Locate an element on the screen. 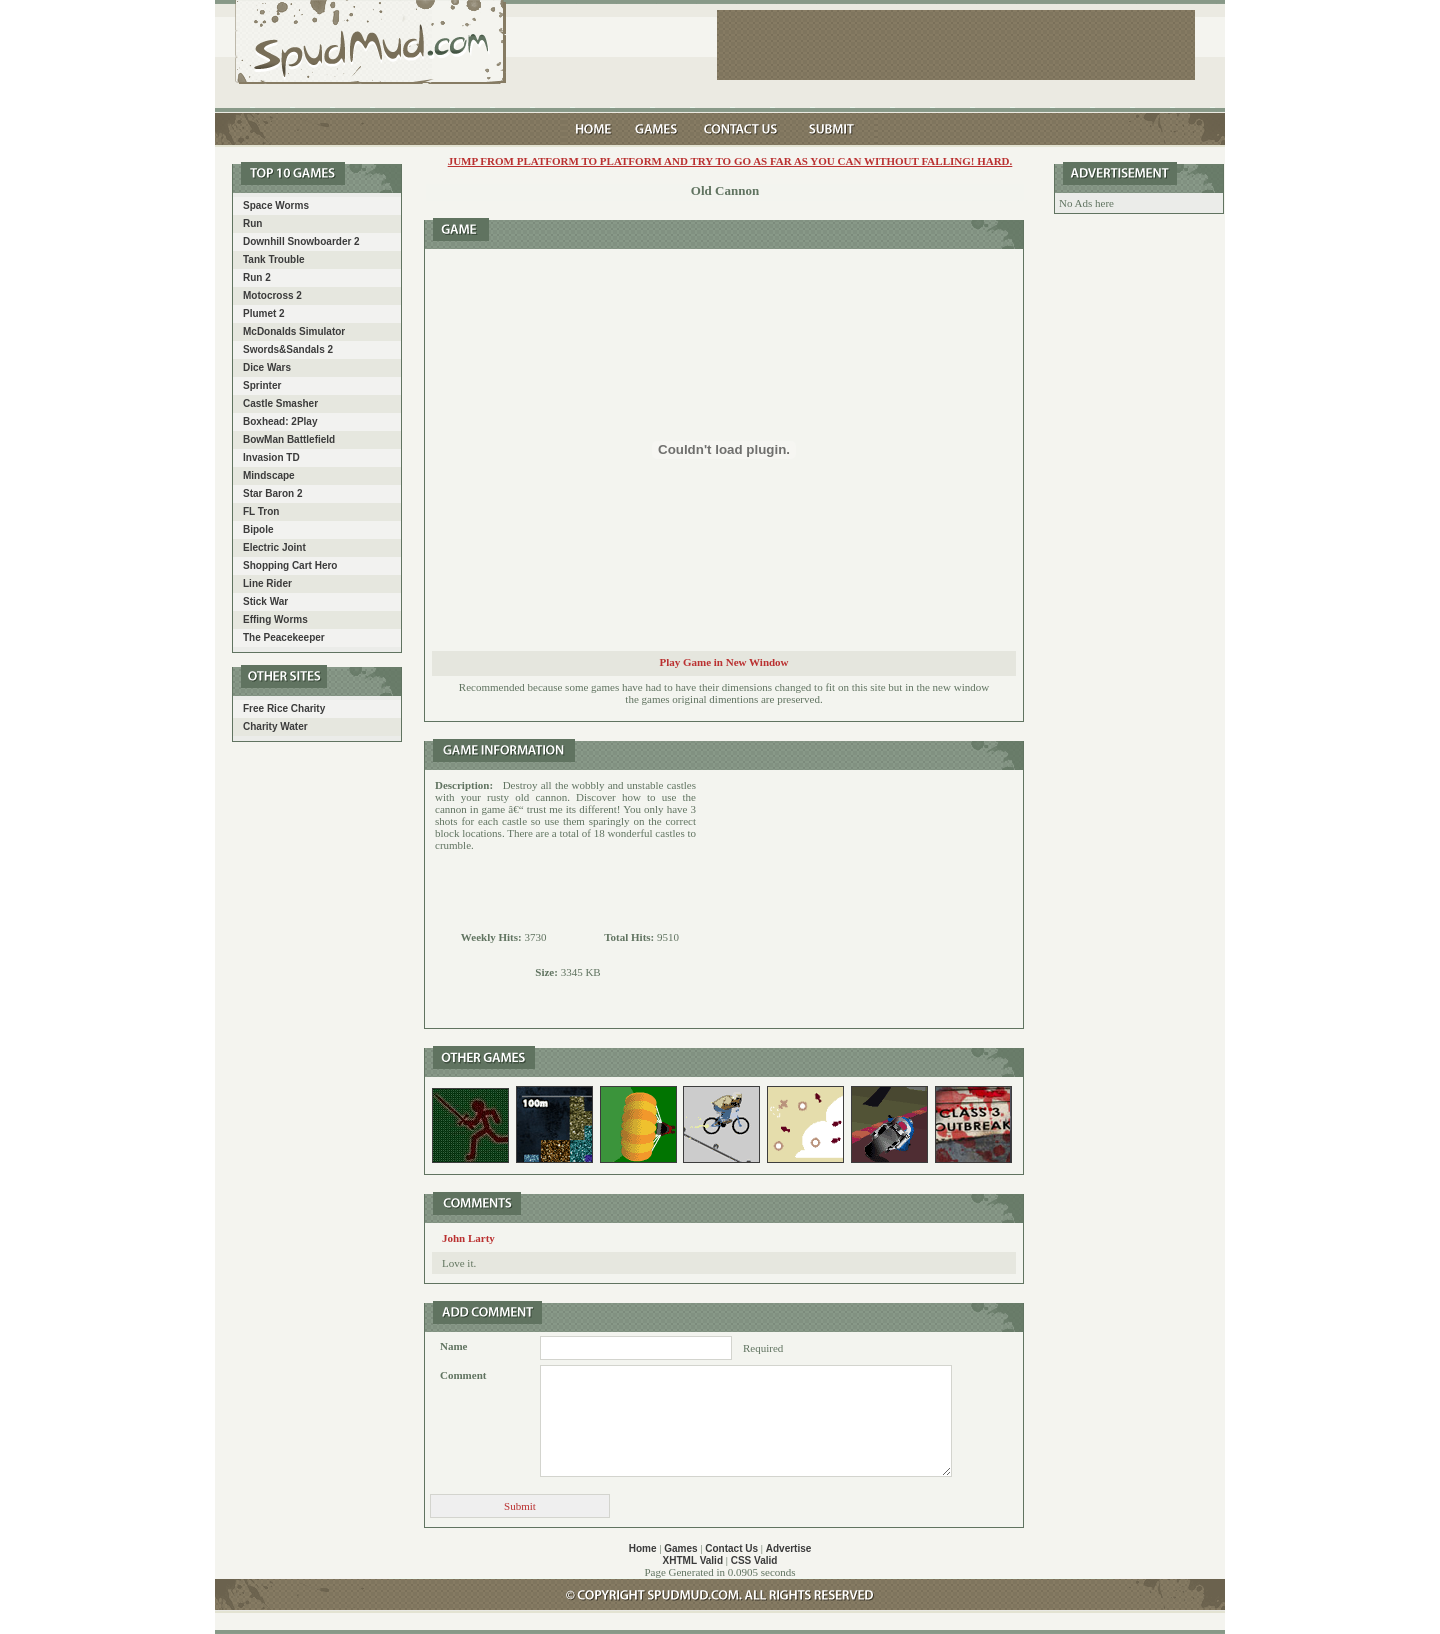 The width and height of the screenshot is (1440, 1634). FL Tron is located at coordinates (261, 511).